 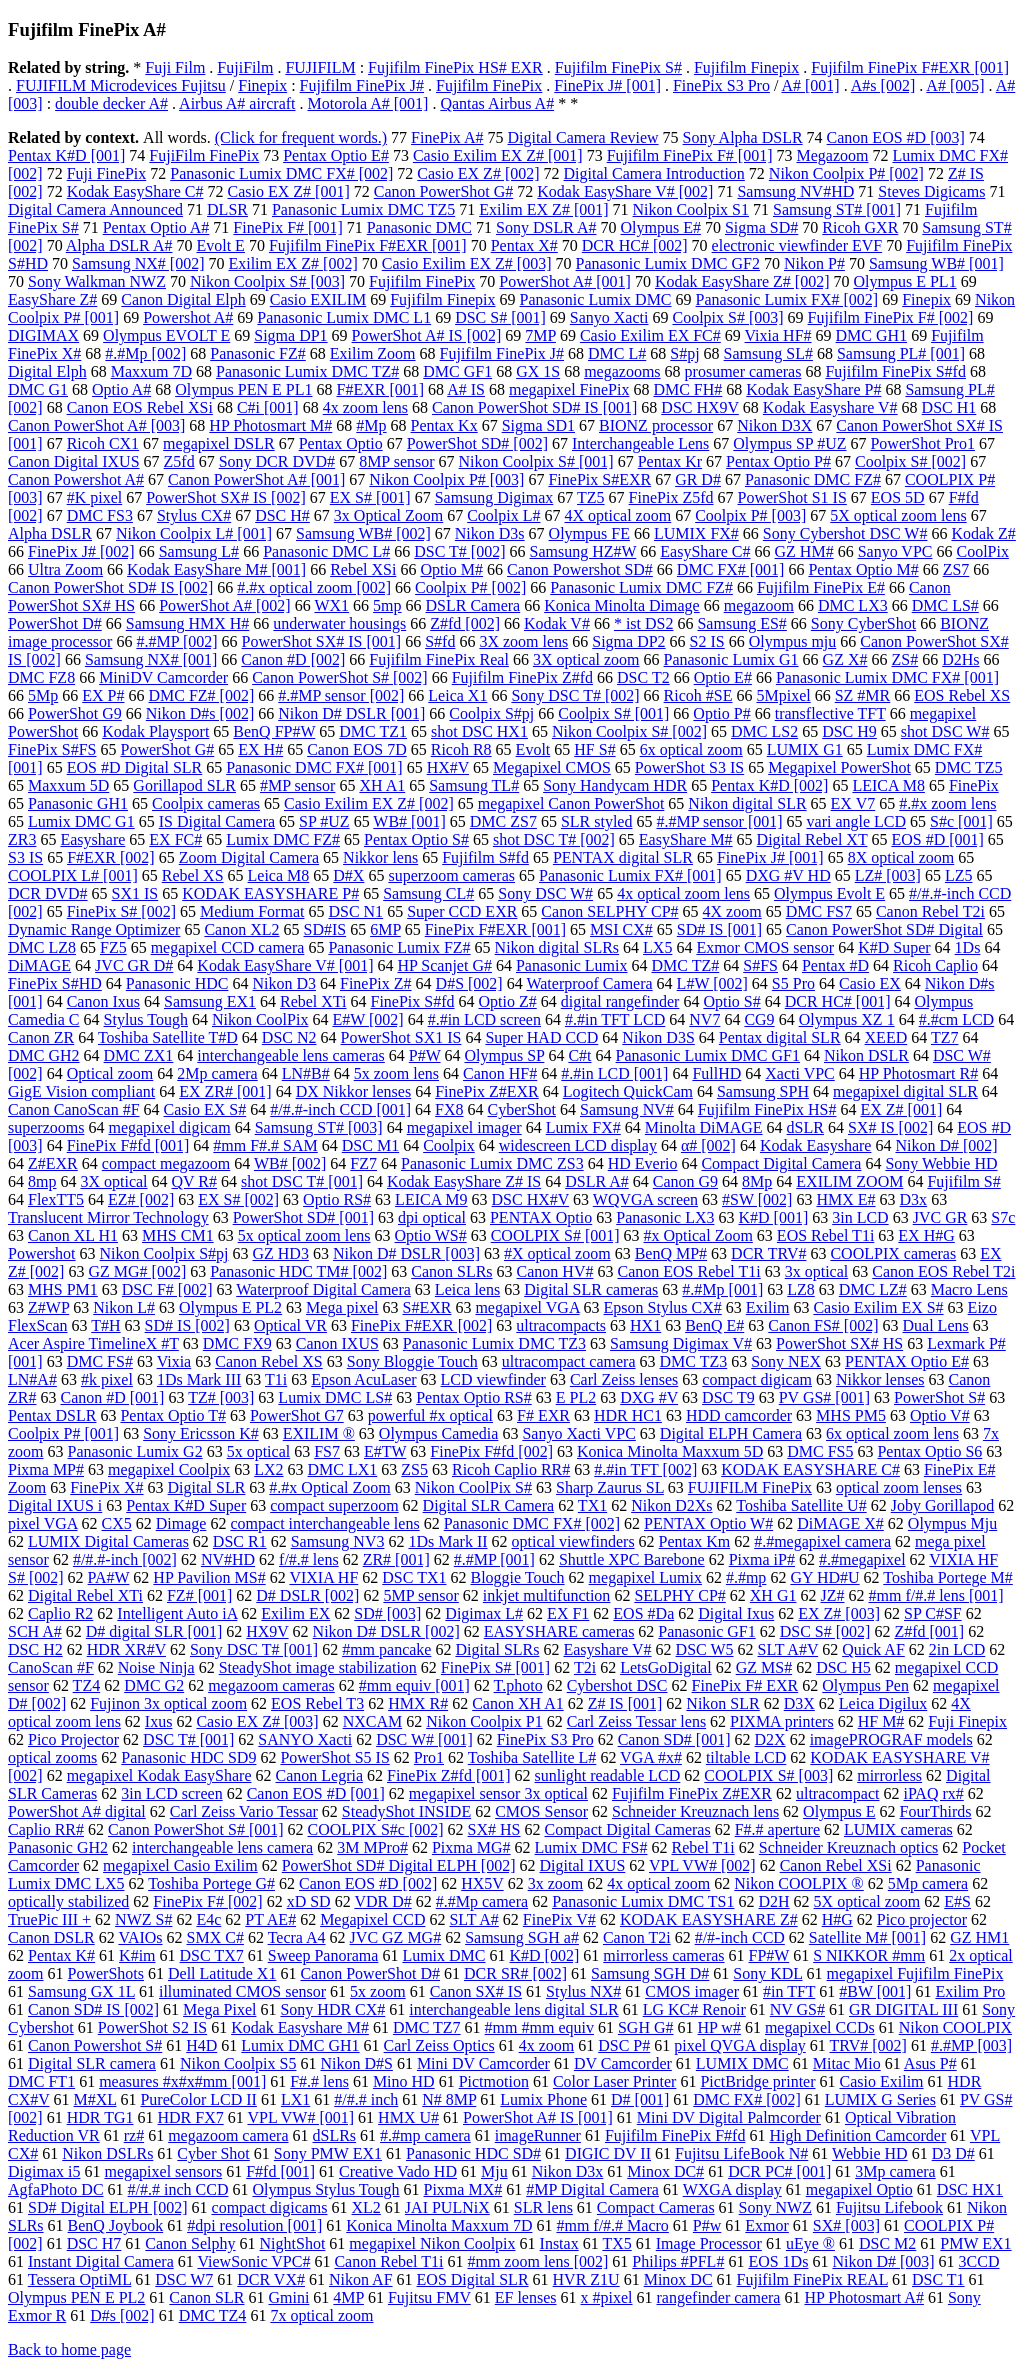 I want to click on sunlight readable LCD, so click(x=608, y=1775).